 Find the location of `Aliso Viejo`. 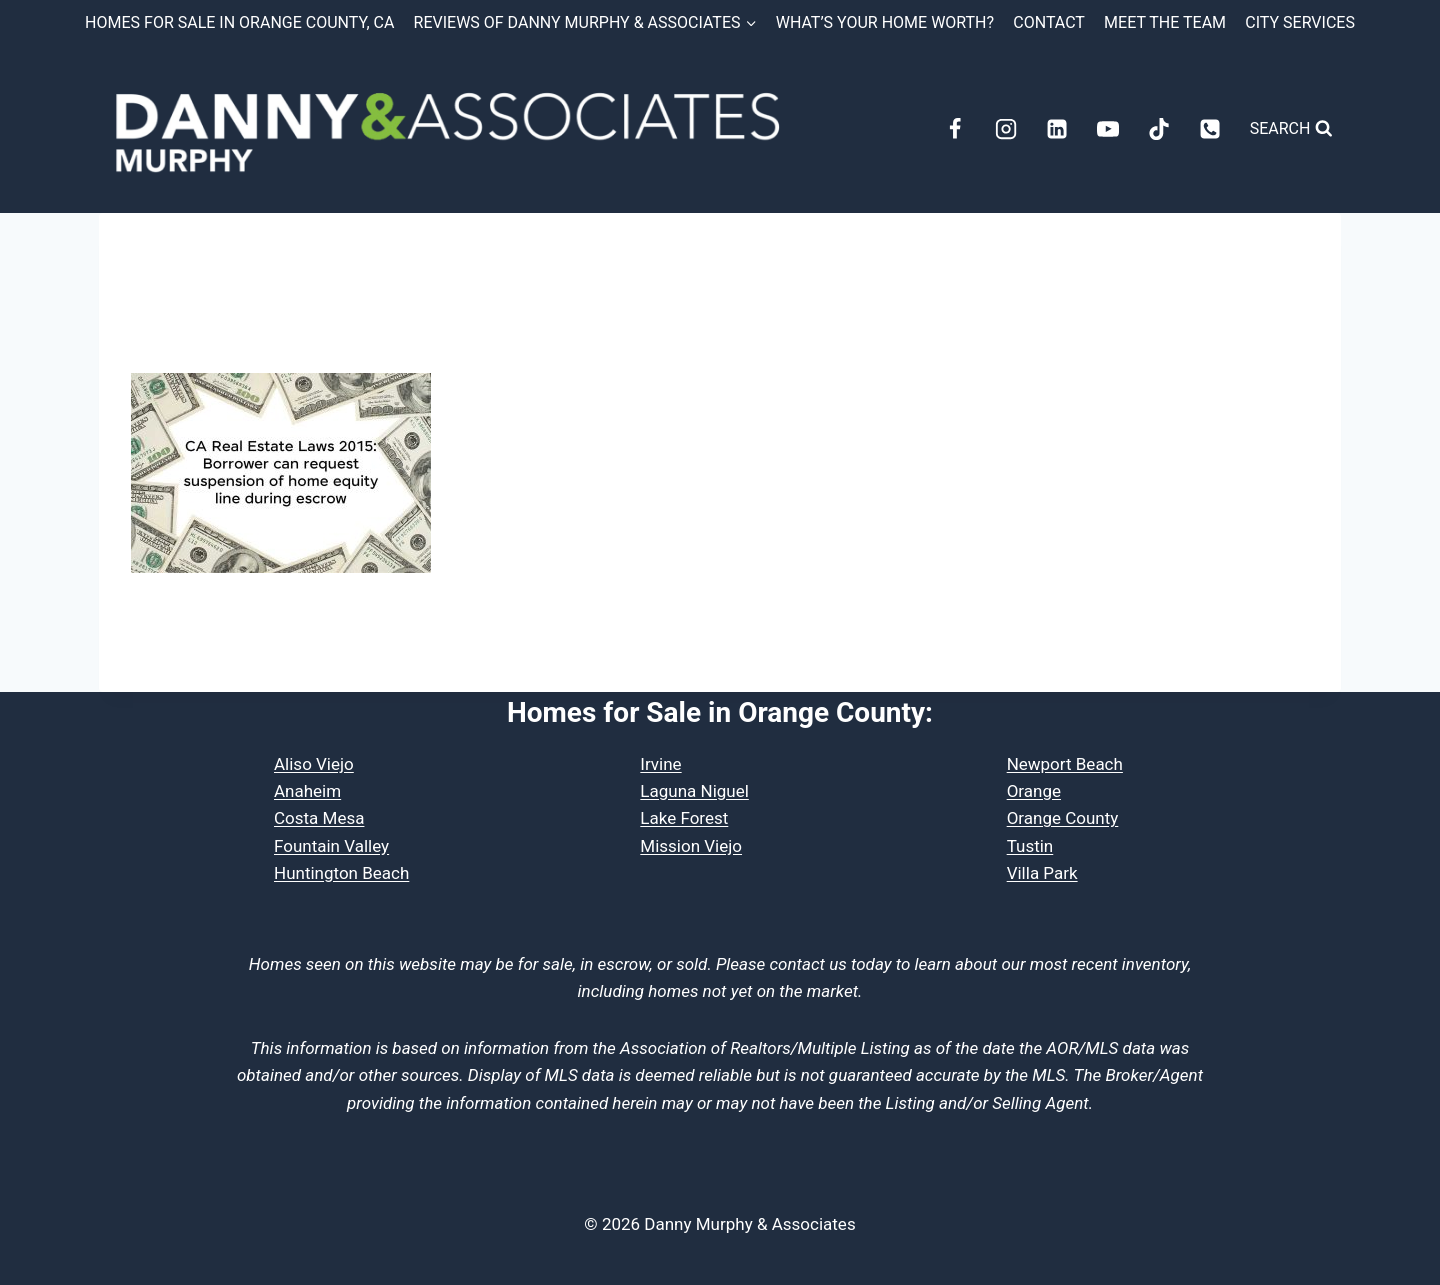

Aliso Viejo is located at coordinates (314, 764).